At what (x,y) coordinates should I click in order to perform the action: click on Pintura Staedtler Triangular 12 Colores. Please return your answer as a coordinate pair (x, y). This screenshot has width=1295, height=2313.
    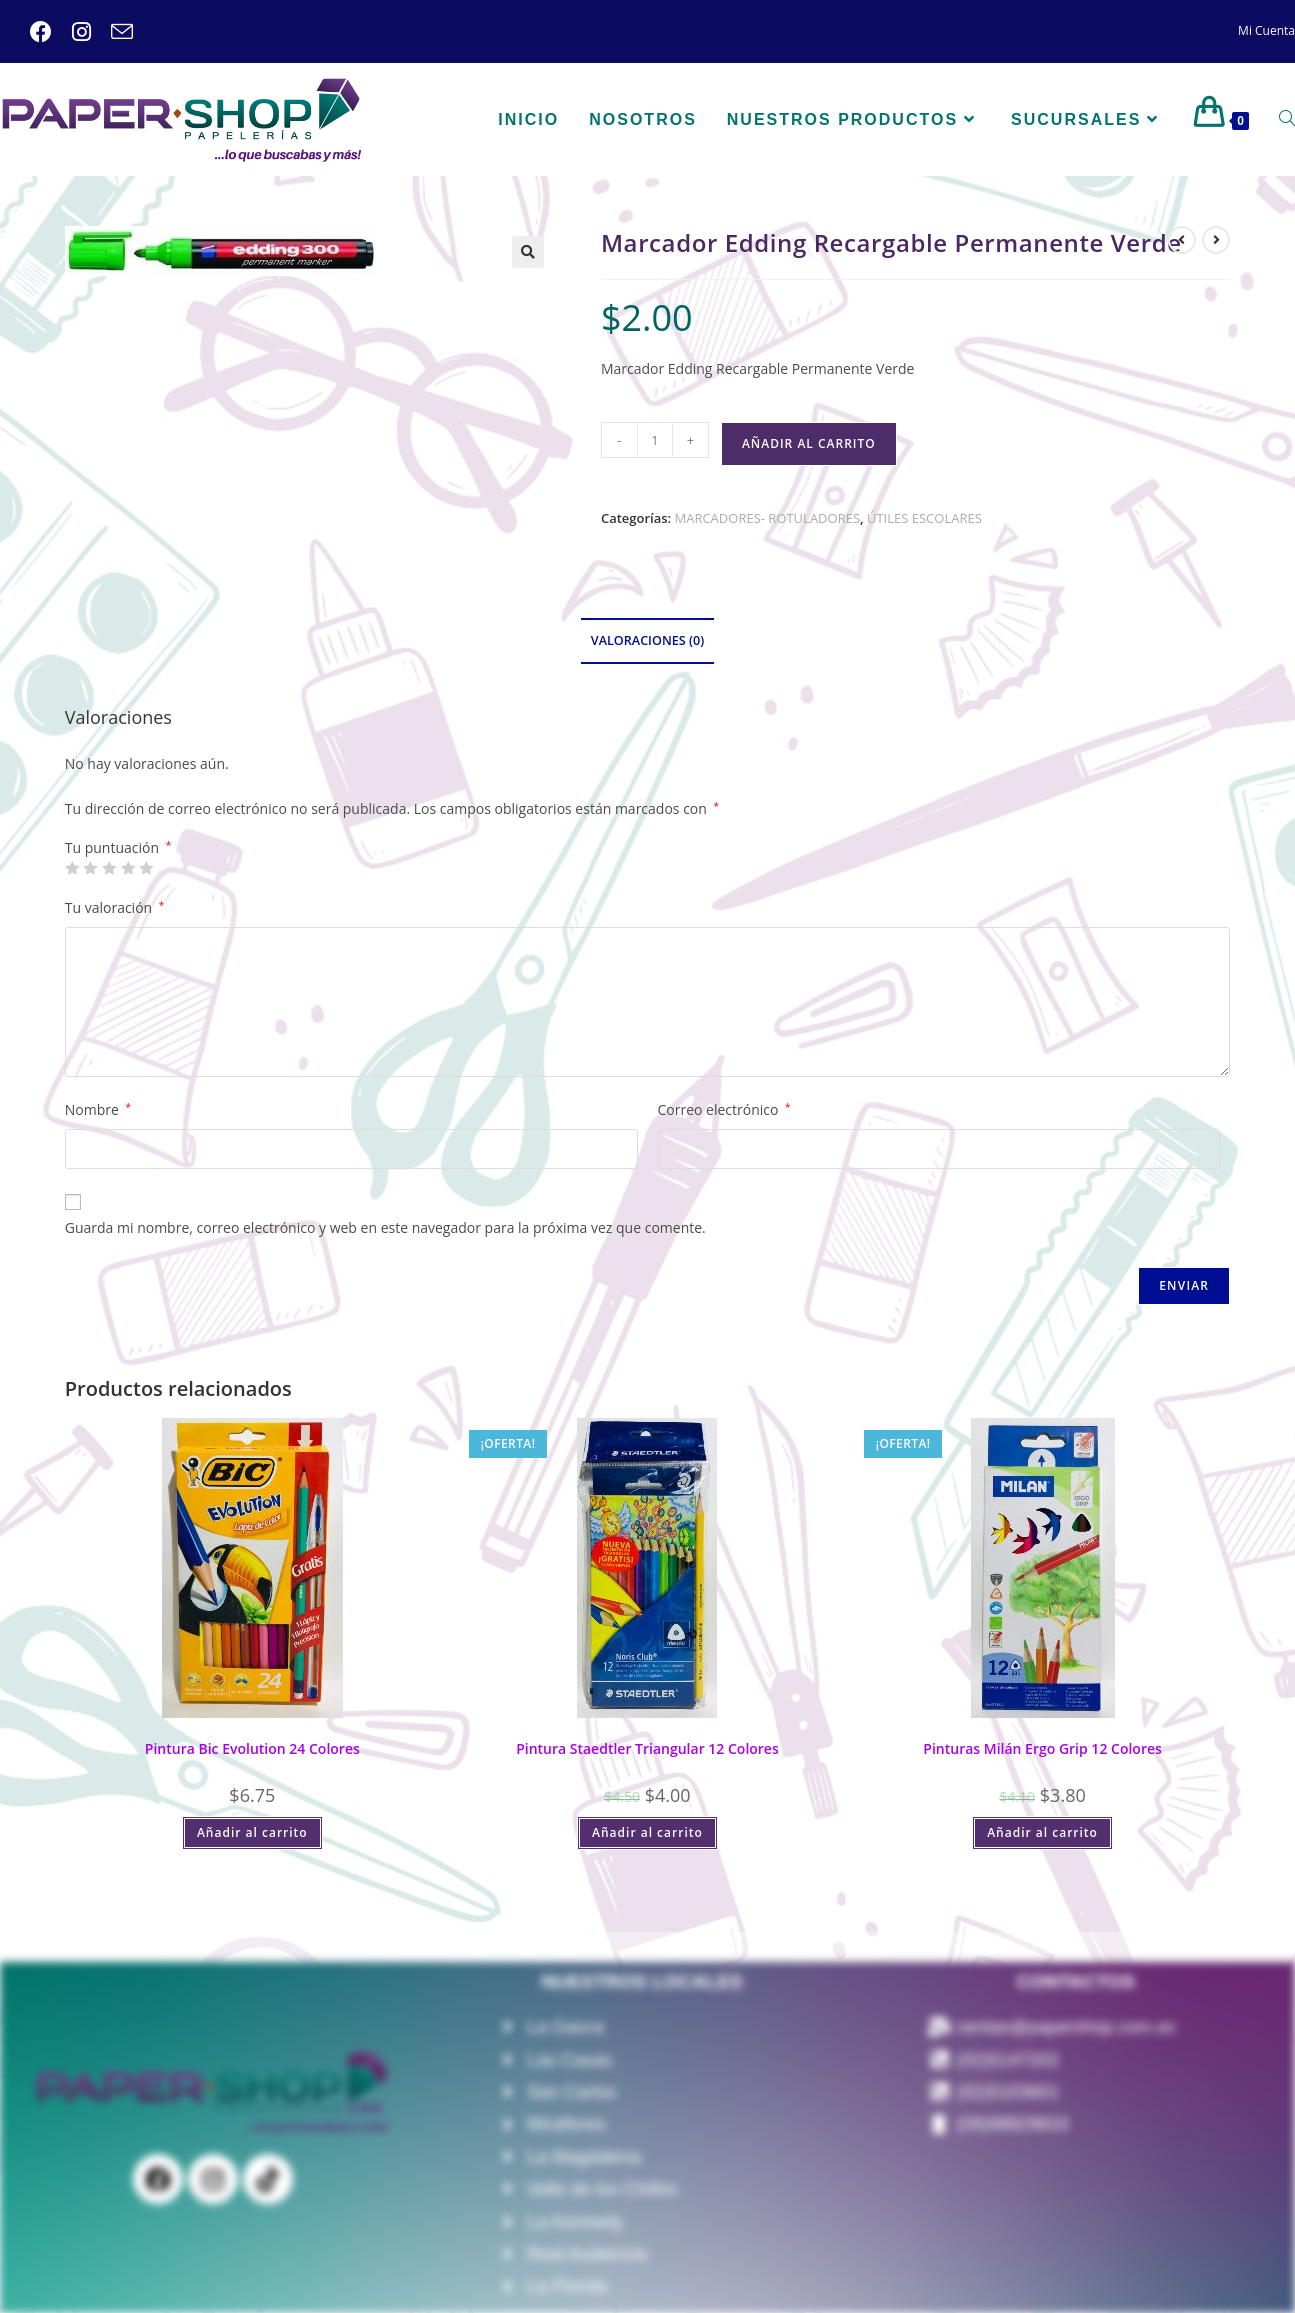
    Looking at the image, I should click on (647, 1748).